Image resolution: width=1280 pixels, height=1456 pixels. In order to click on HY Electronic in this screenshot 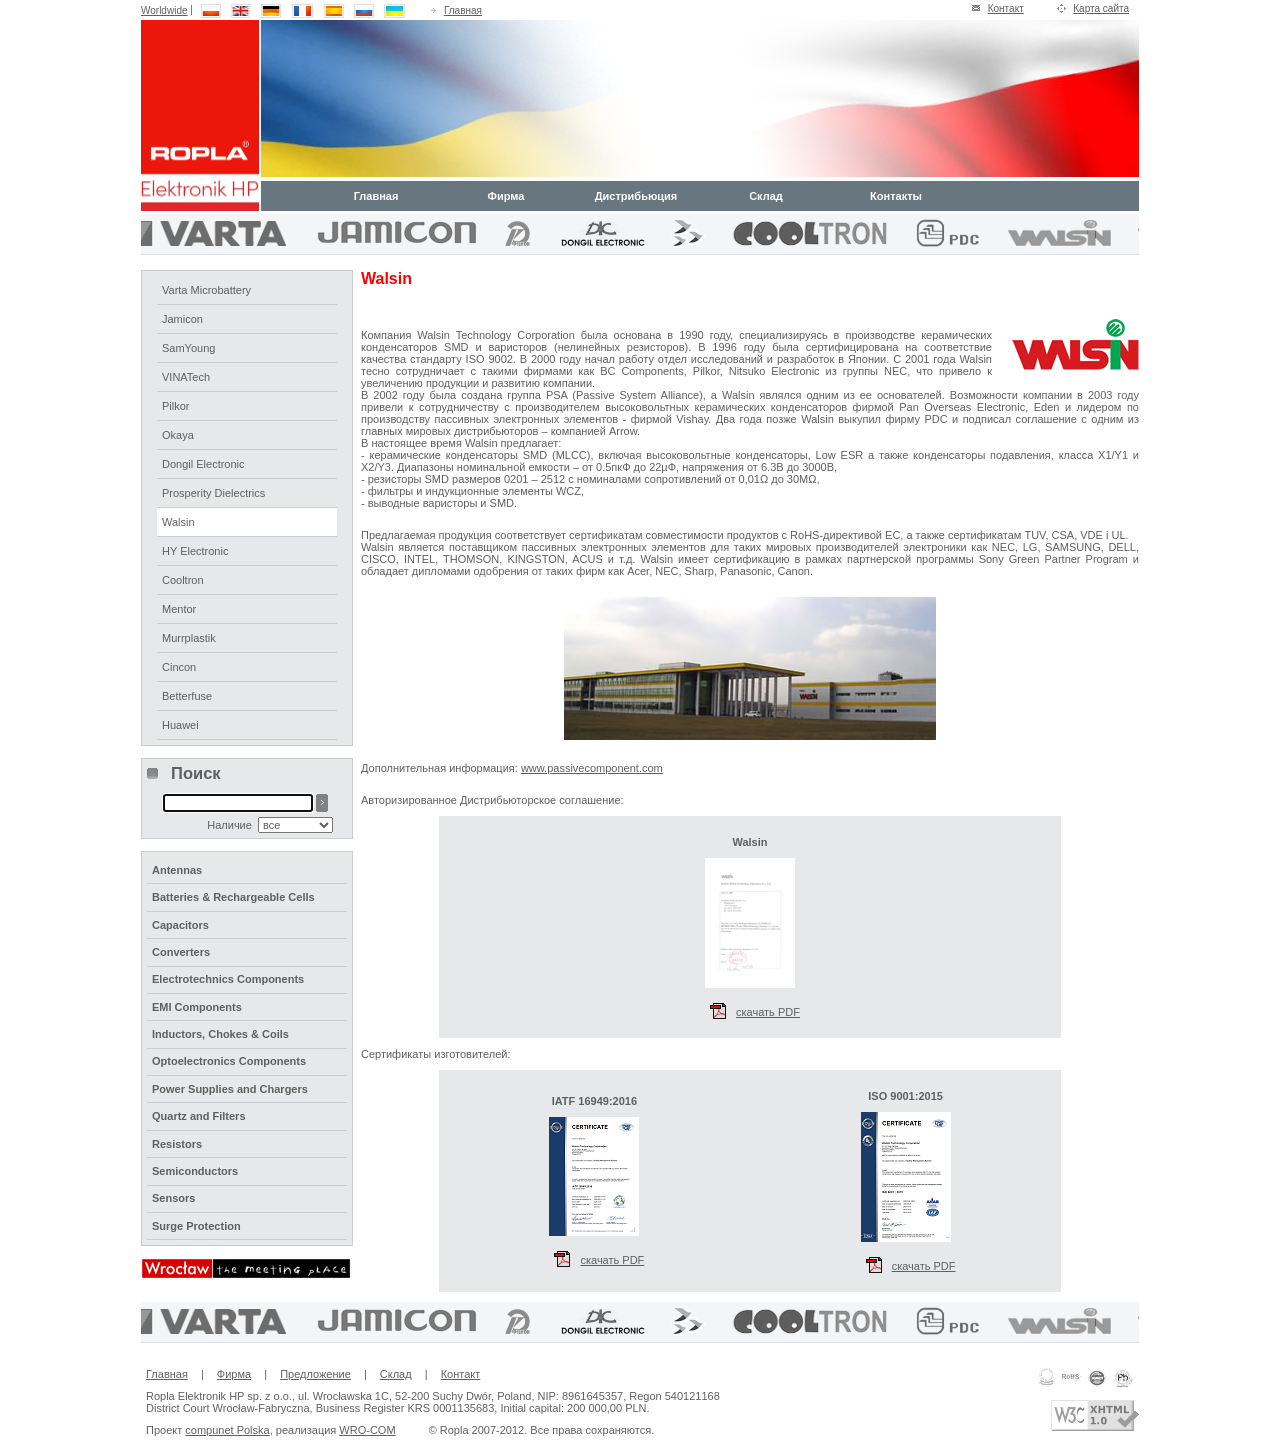, I will do `click(195, 551)`.